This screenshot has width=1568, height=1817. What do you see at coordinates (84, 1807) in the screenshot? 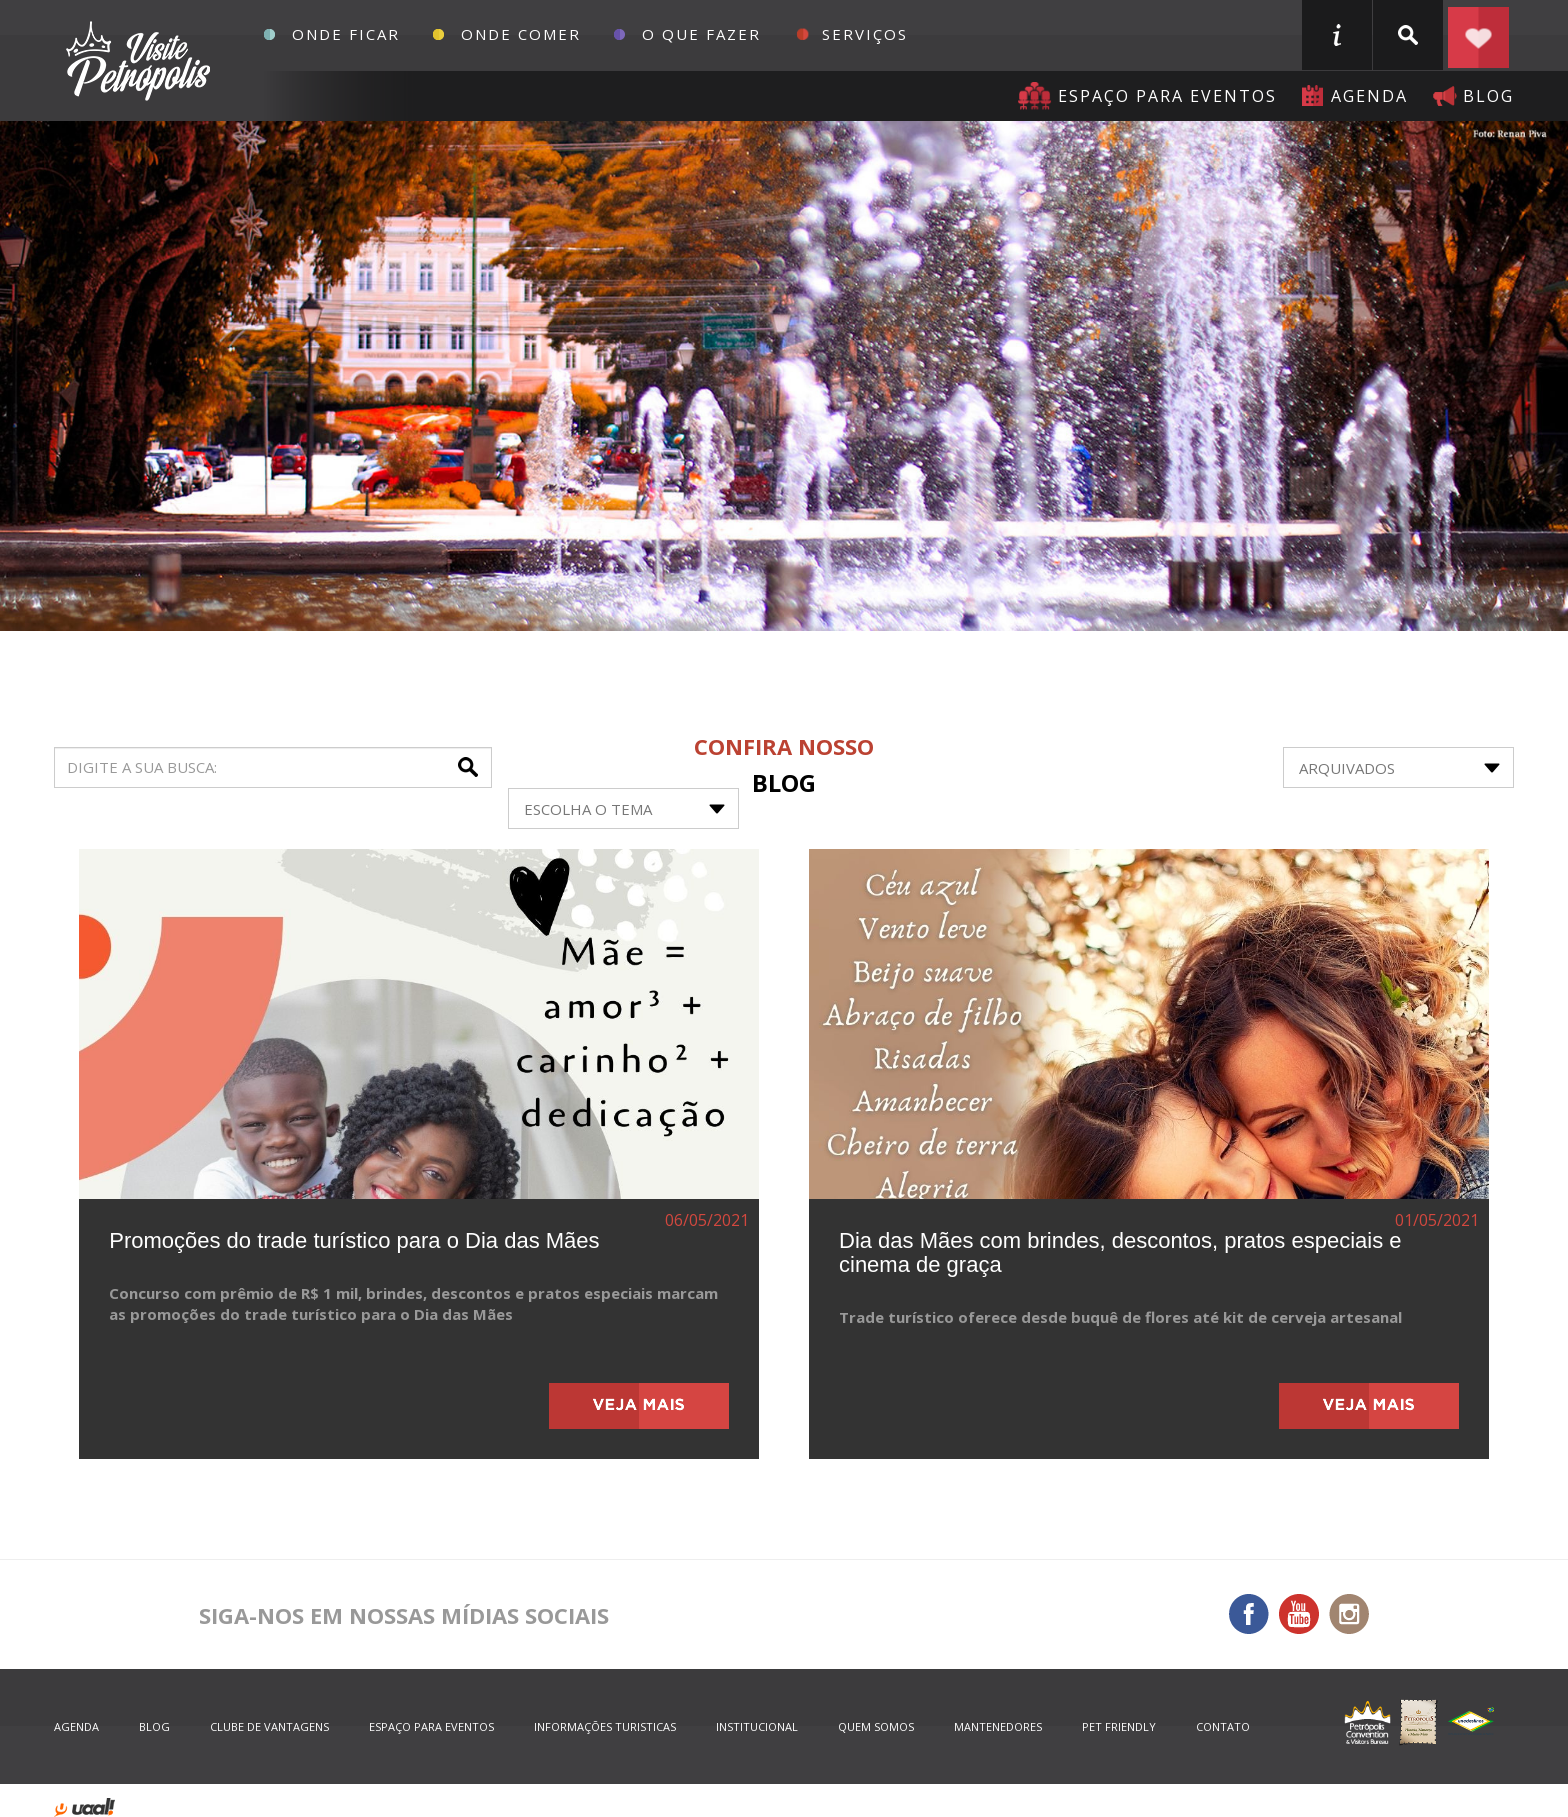
I see `desenvolvido por uaal! agência web` at bounding box center [84, 1807].